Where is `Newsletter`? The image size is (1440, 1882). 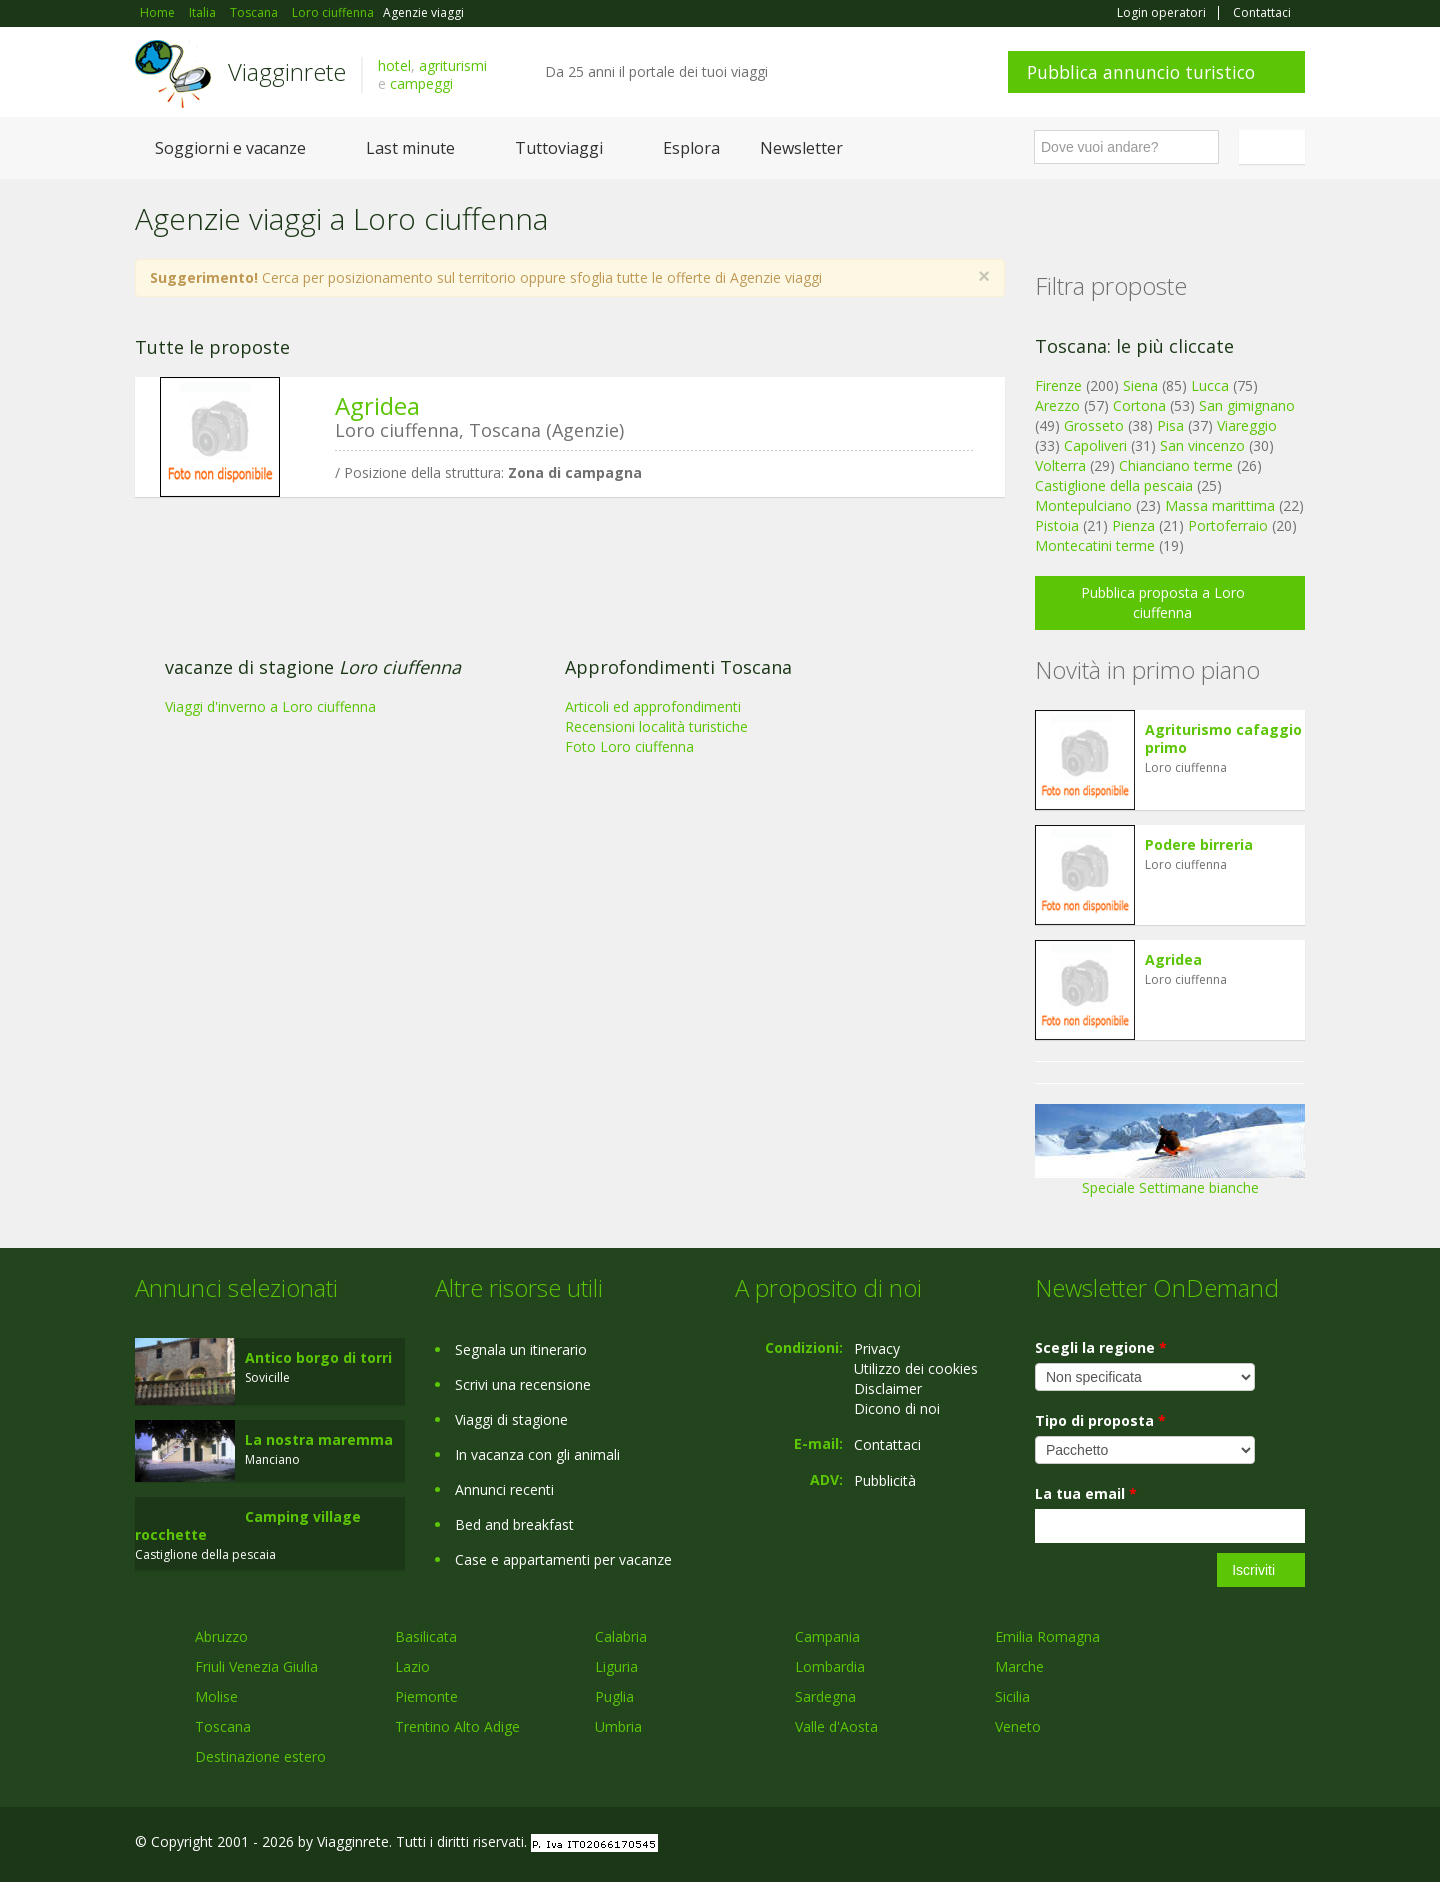 Newsletter is located at coordinates (801, 148).